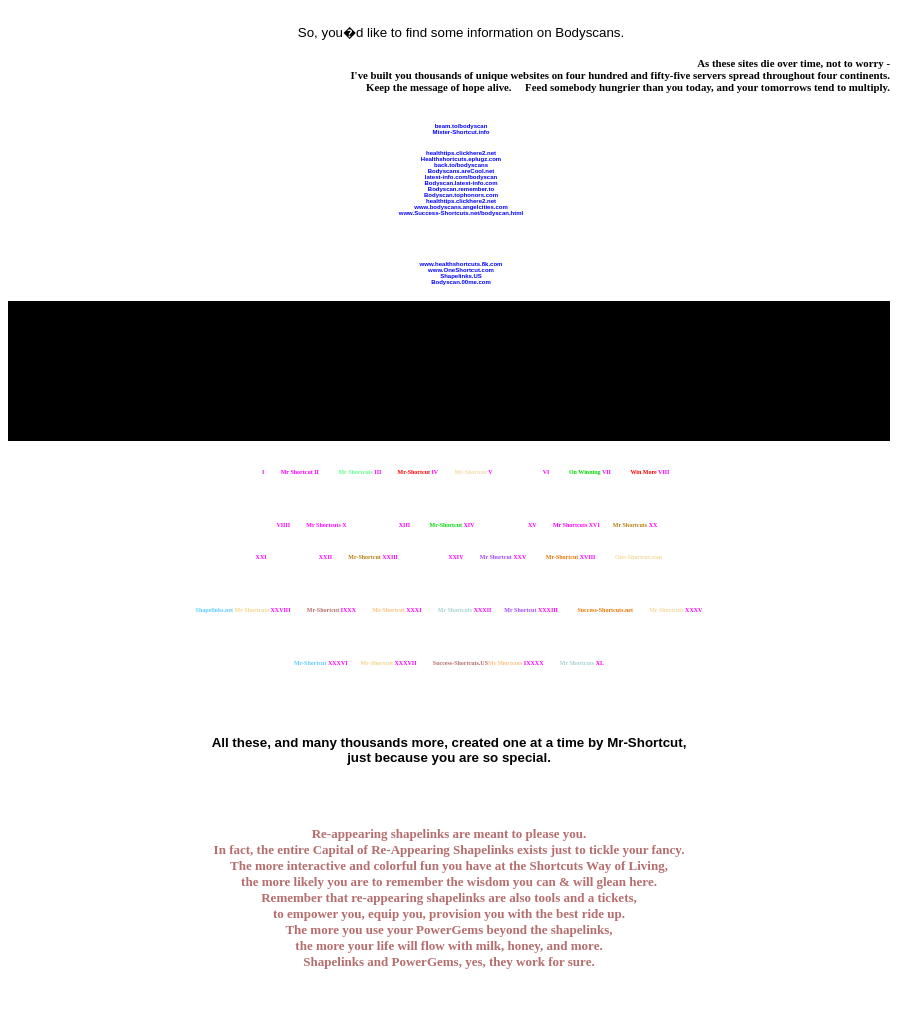 The height and width of the screenshot is (1023, 898). Describe the element at coordinates (396, 610) in the screenshot. I see `XXXI` at that location.